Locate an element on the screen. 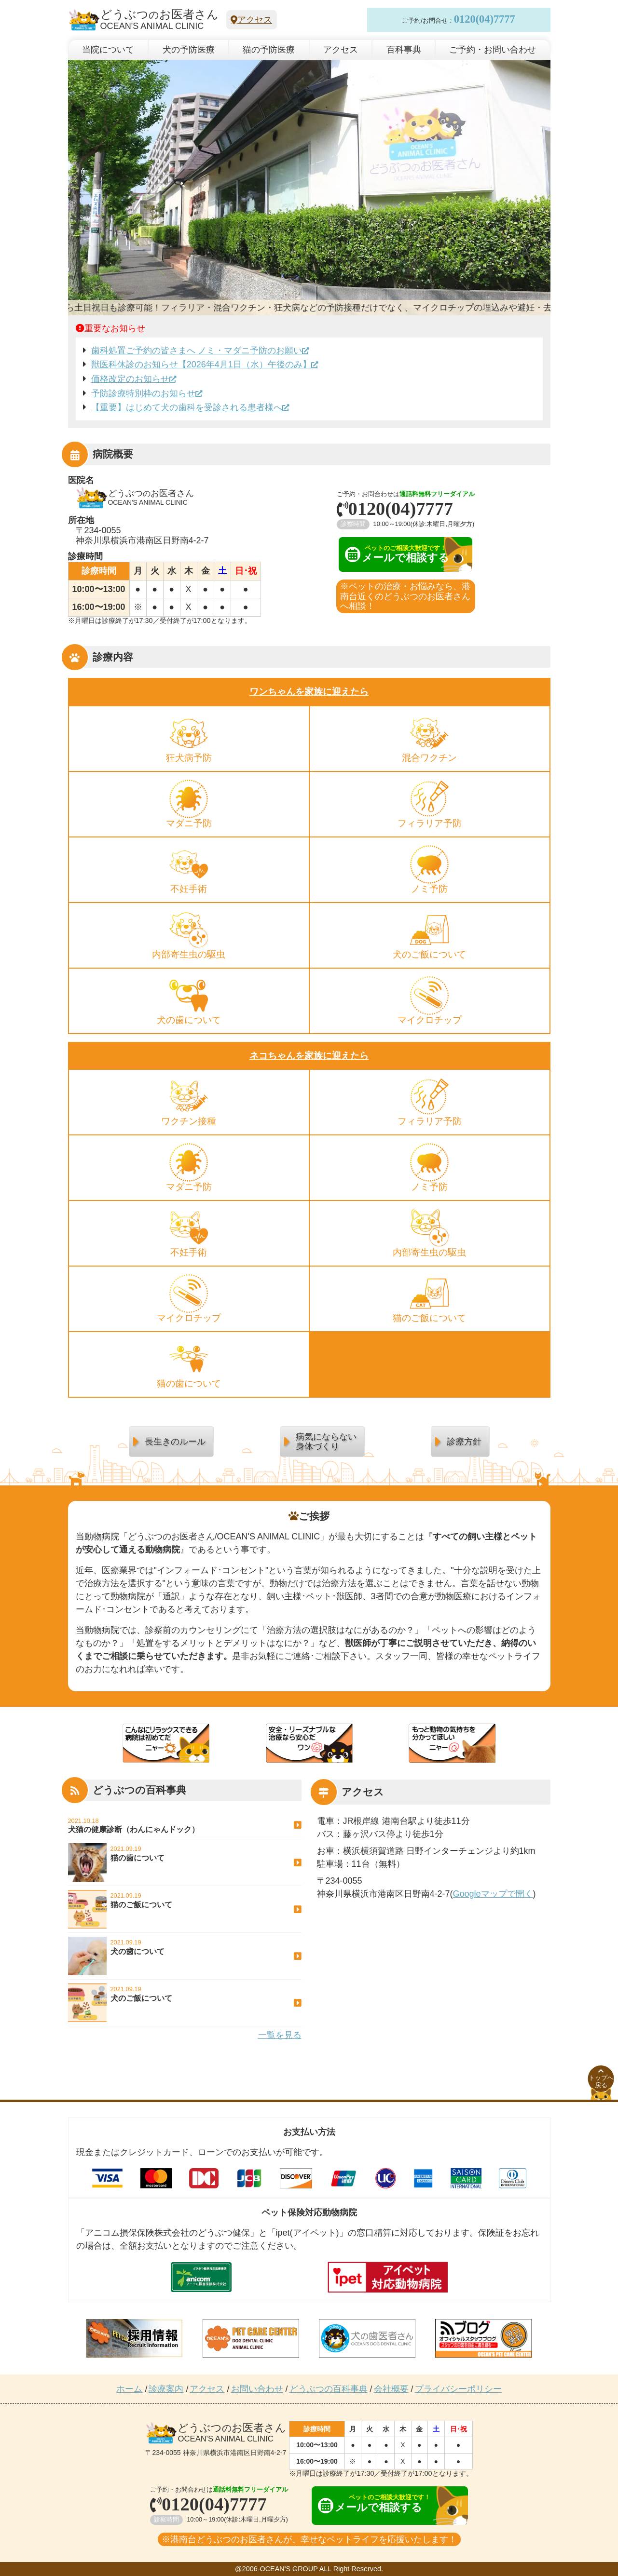 Image resolution: width=618 pixels, height=2576 pixels. マイクロチップ is located at coordinates (430, 1020).